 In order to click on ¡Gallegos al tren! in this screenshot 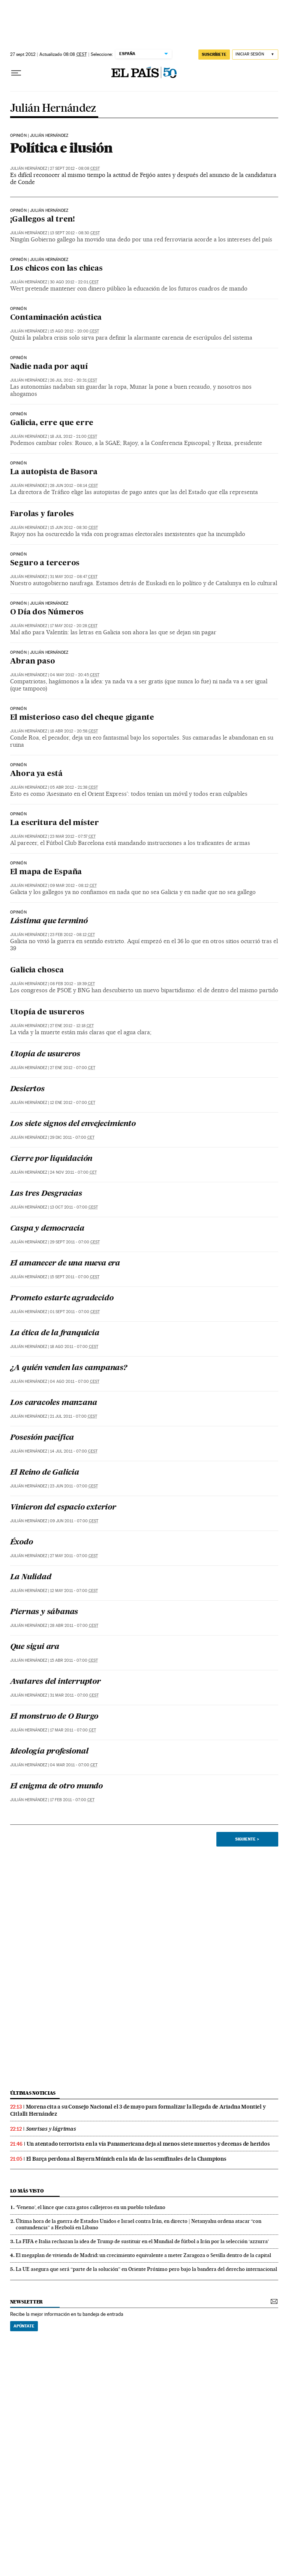, I will do `click(42, 219)`.